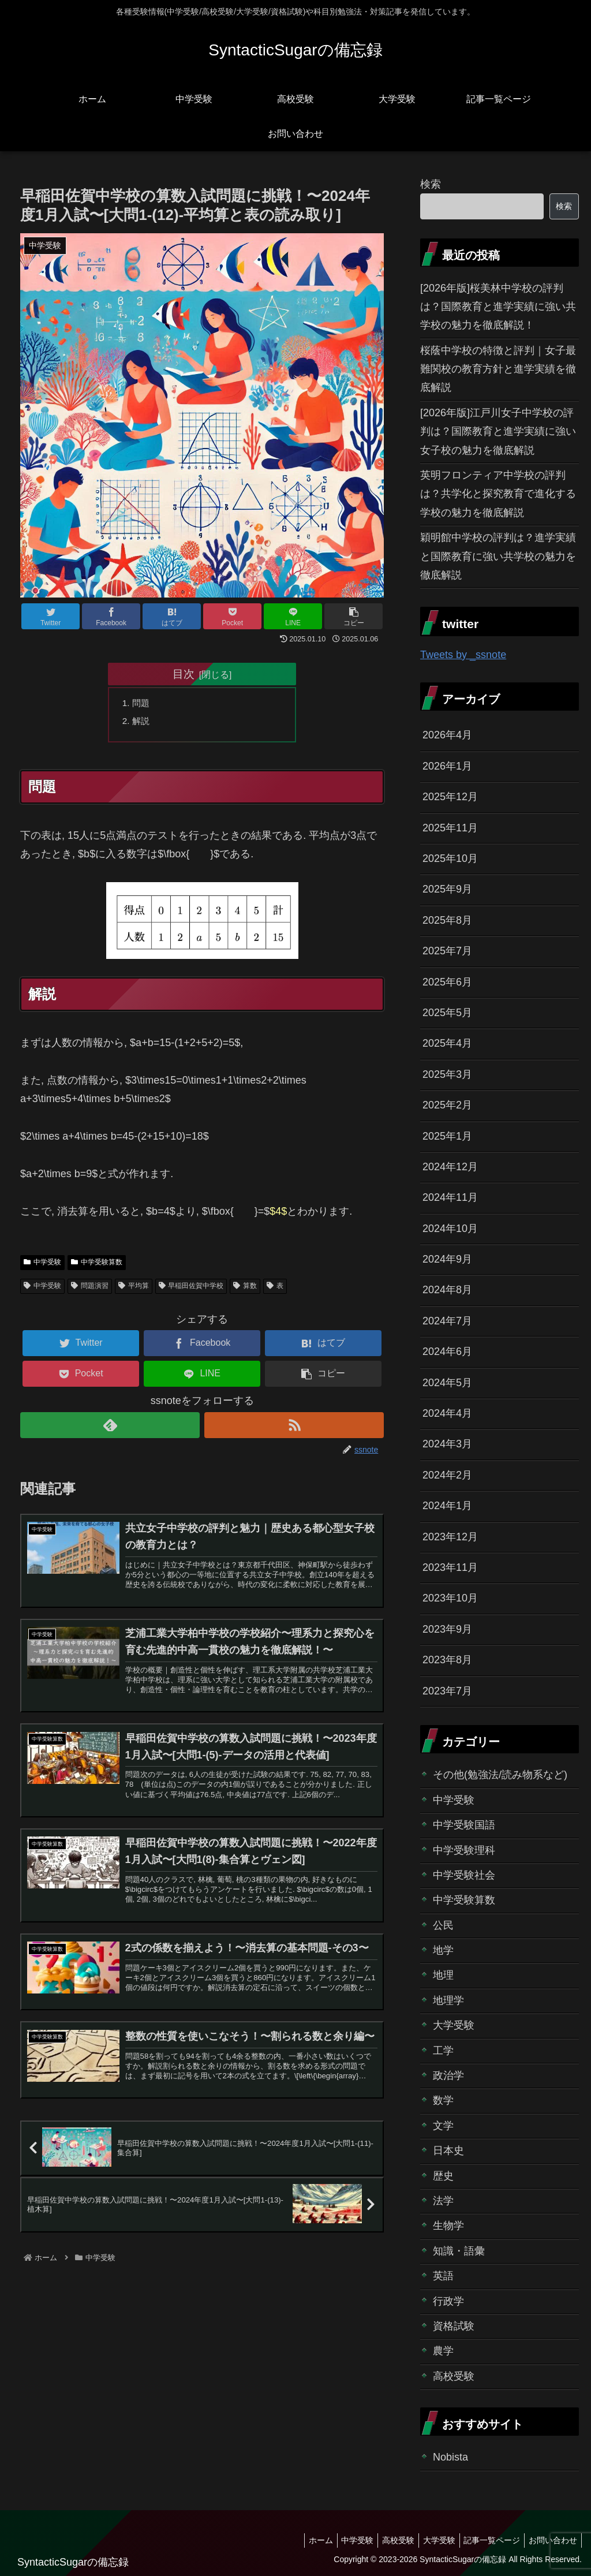  What do you see at coordinates (448, 2000) in the screenshot?
I see `地理学` at bounding box center [448, 2000].